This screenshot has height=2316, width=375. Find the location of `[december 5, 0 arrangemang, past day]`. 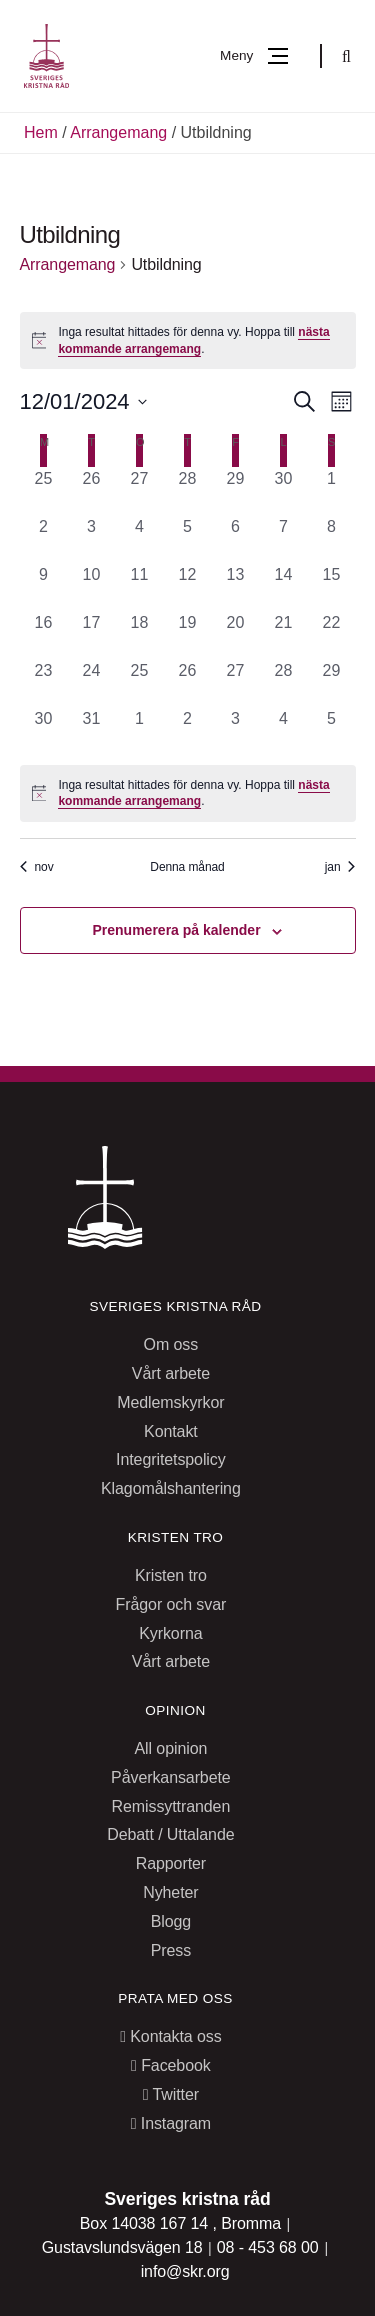

[december 5, 0 arrangemang, past day] is located at coordinates (188, 539).